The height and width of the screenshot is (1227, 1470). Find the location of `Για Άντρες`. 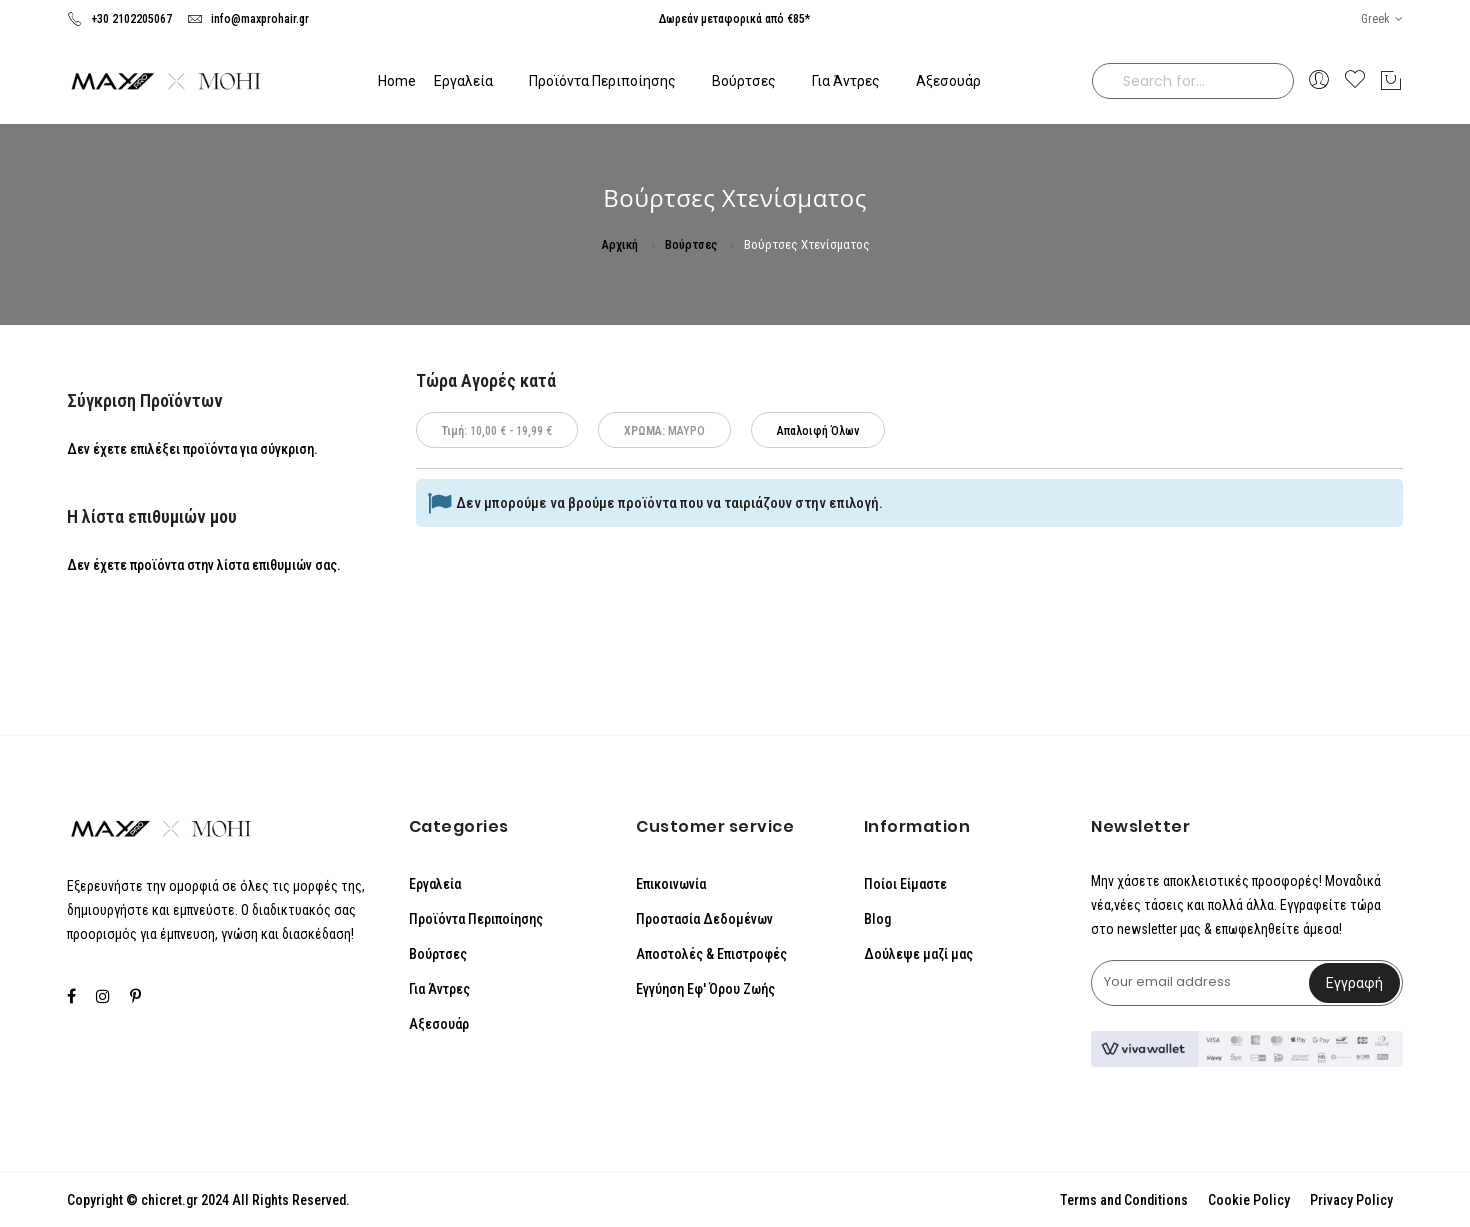

Για Άντρες is located at coordinates (439, 989).